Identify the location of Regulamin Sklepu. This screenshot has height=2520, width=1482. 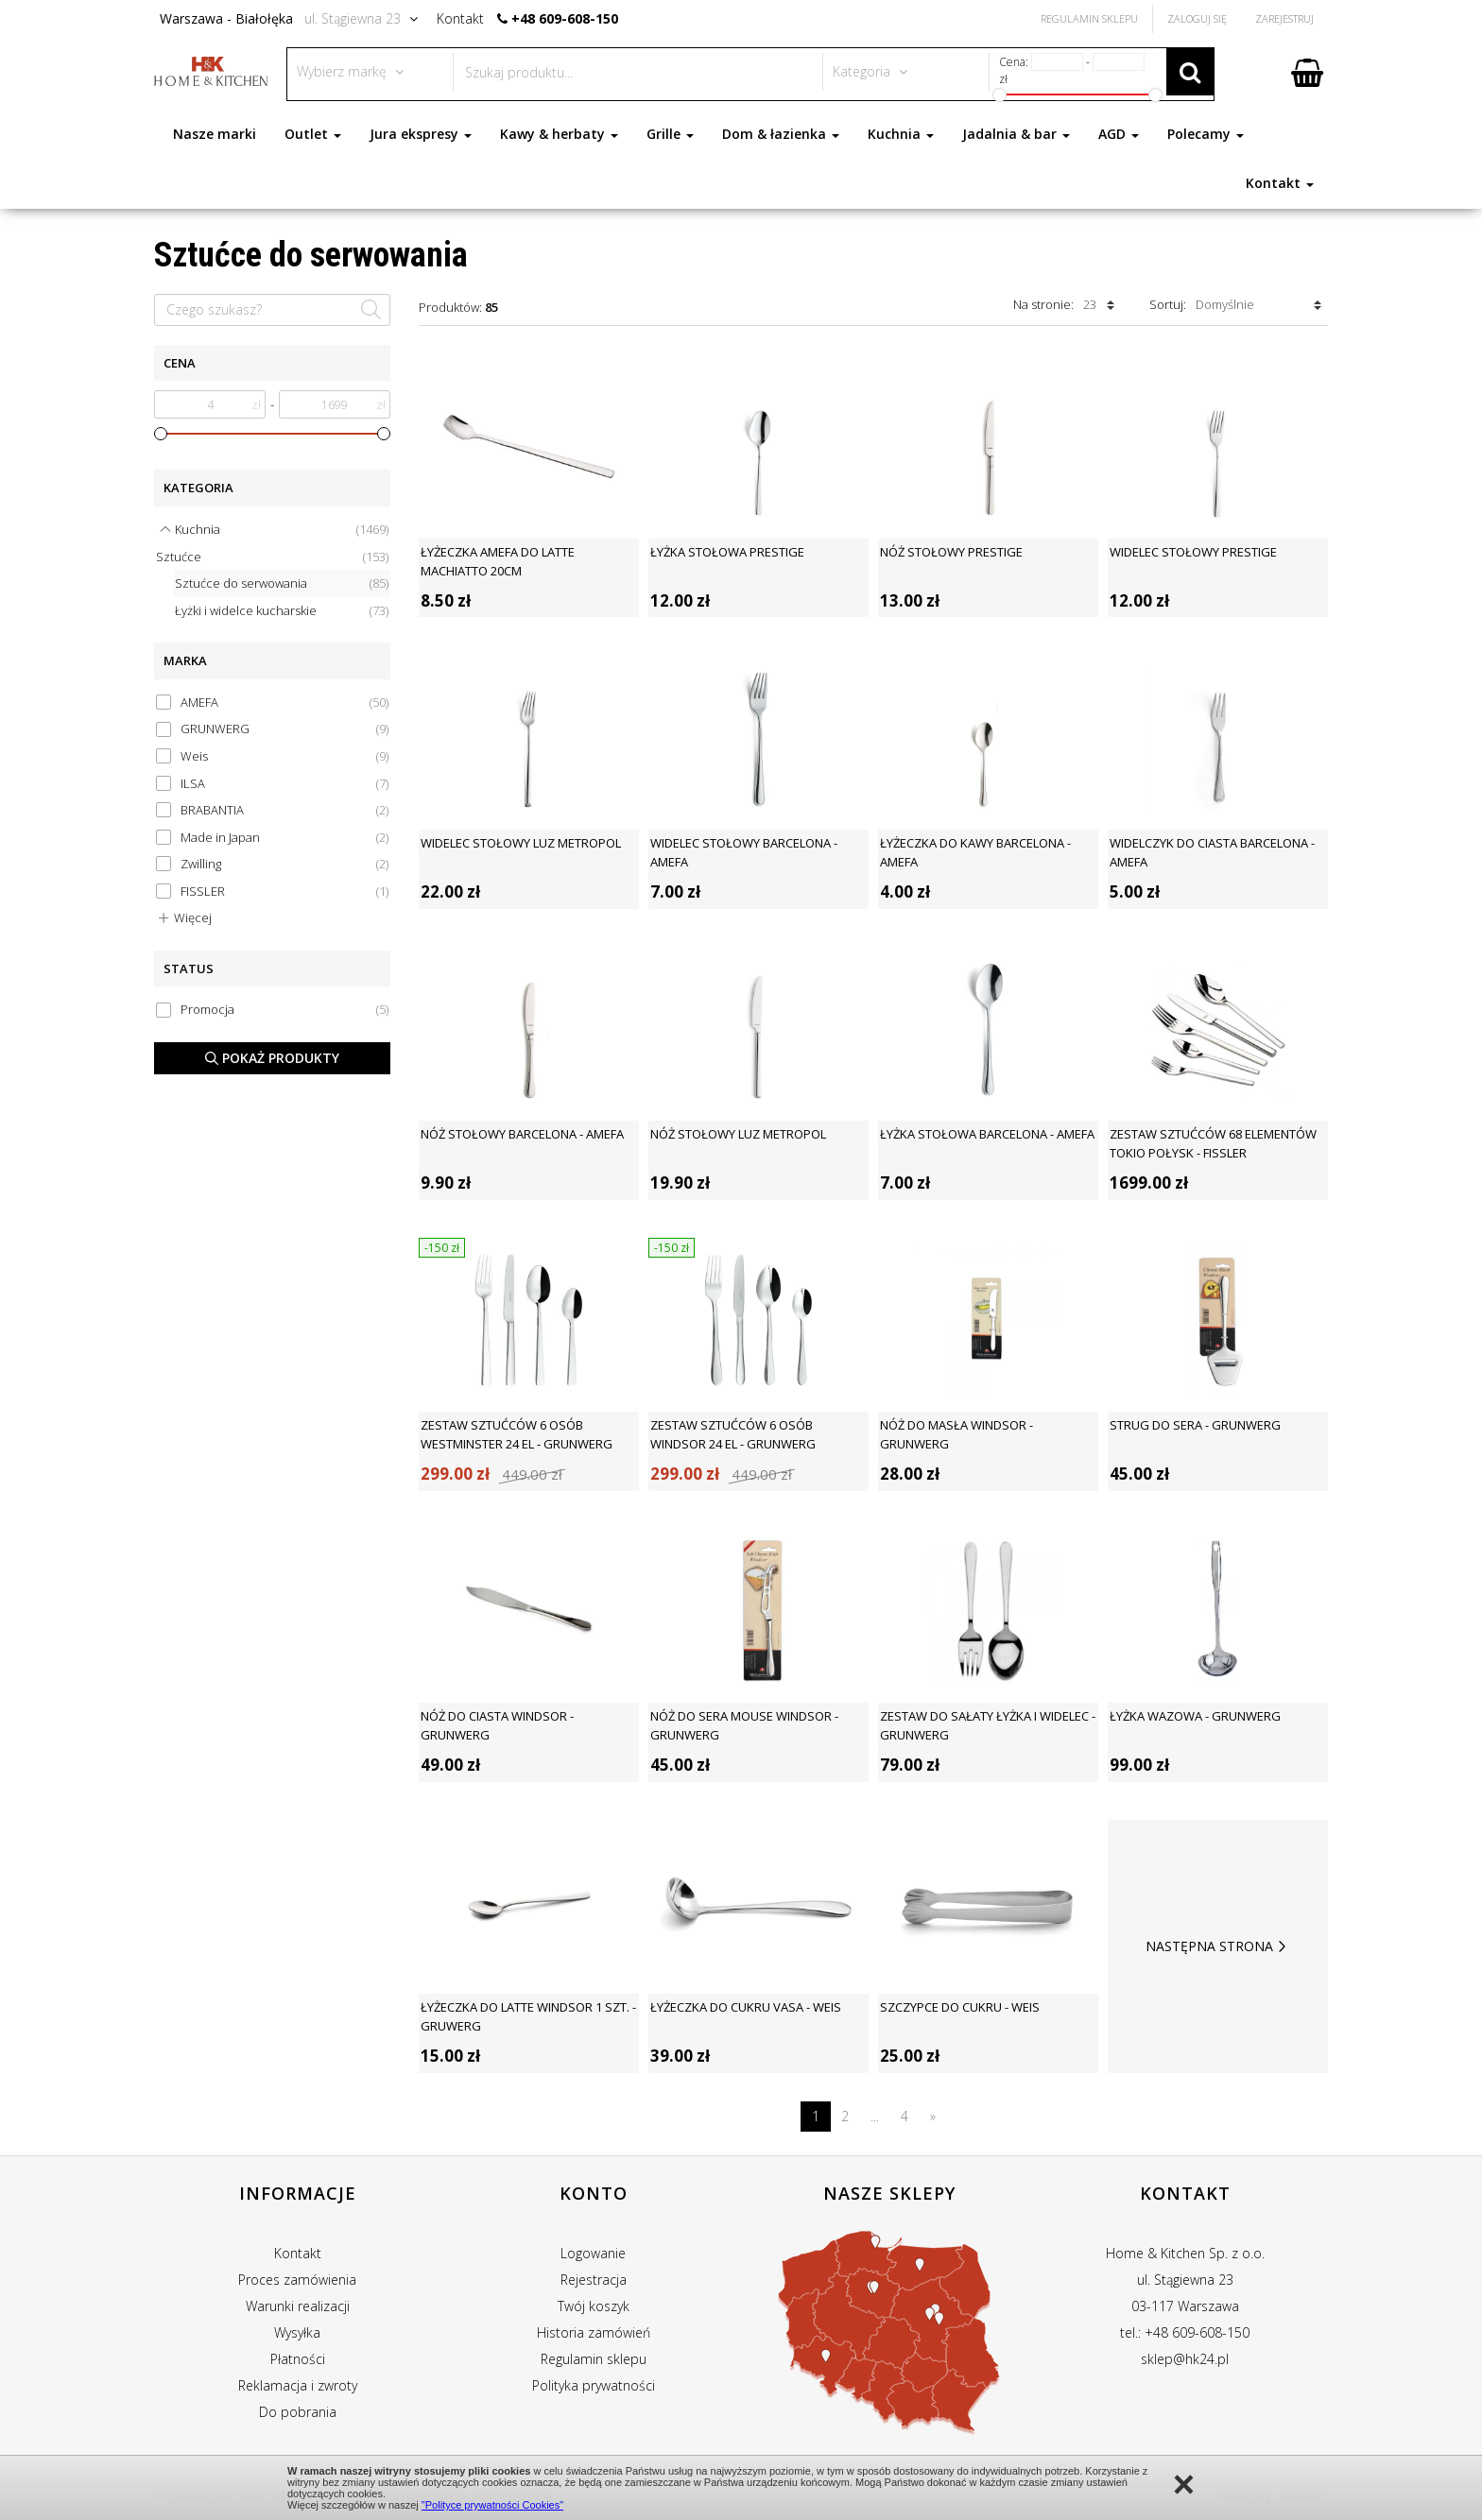
(1089, 18).